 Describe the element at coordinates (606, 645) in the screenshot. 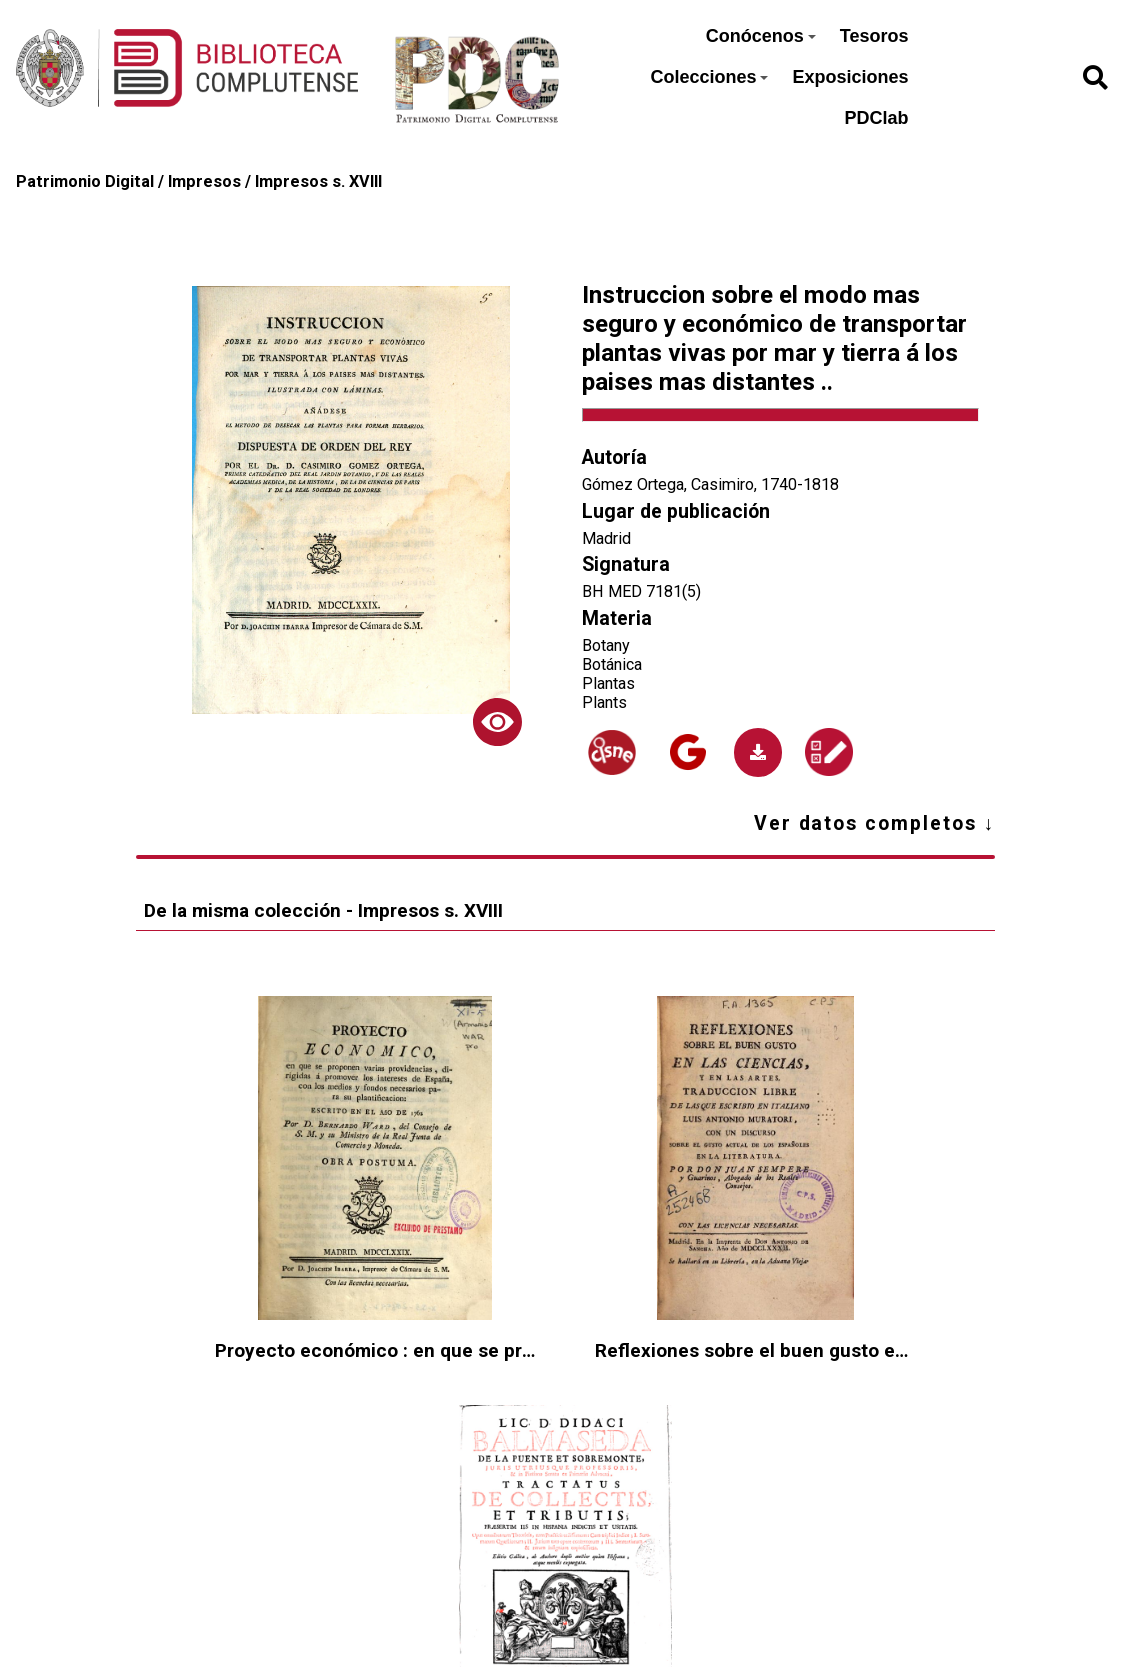

I see `Botany` at that location.